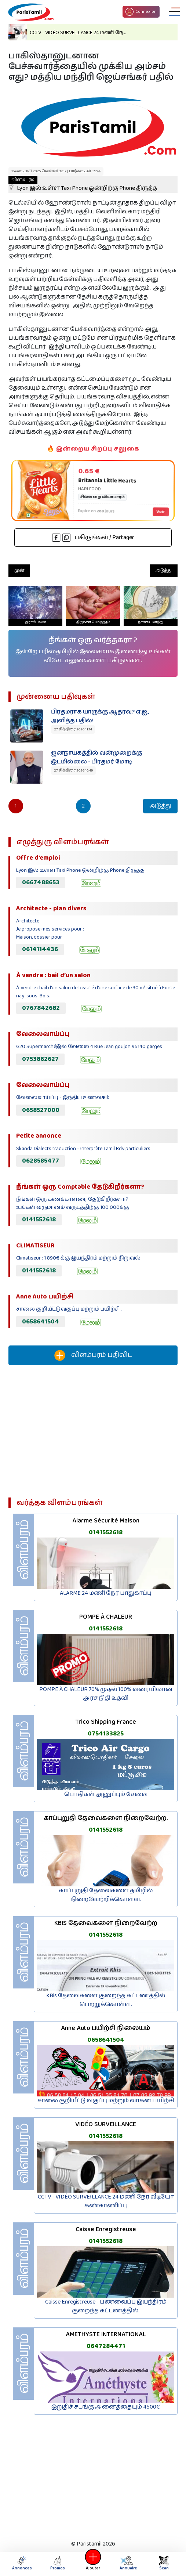 The height and width of the screenshot is (2576, 186). Describe the element at coordinates (19, 570) in the screenshot. I see `முன்` at that location.